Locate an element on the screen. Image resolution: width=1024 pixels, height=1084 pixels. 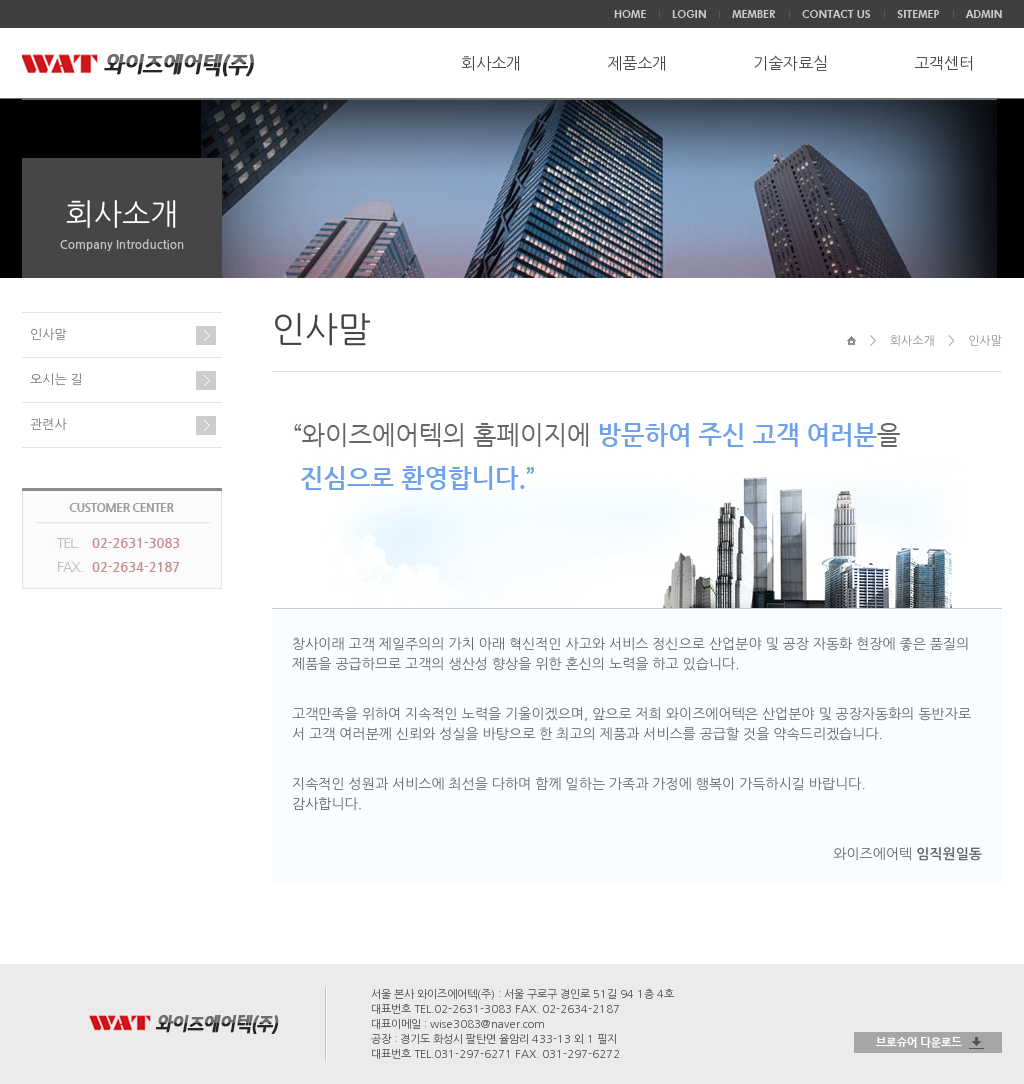
SITEMEP is located at coordinates (918, 14).